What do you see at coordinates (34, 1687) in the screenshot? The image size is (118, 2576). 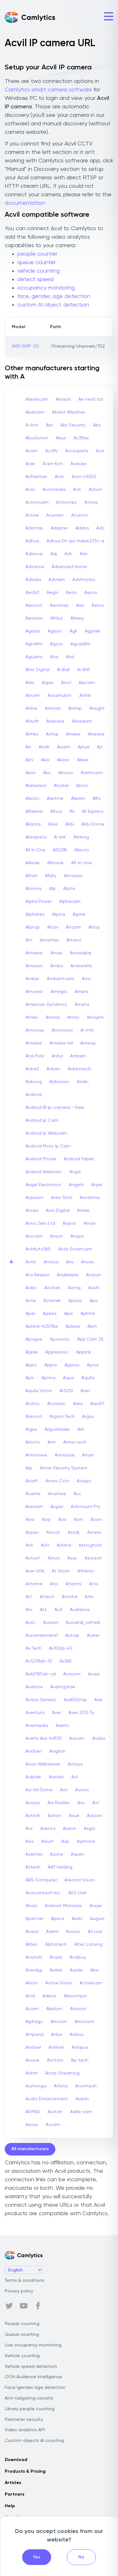 I see `Avalonix` at bounding box center [34, 1687].